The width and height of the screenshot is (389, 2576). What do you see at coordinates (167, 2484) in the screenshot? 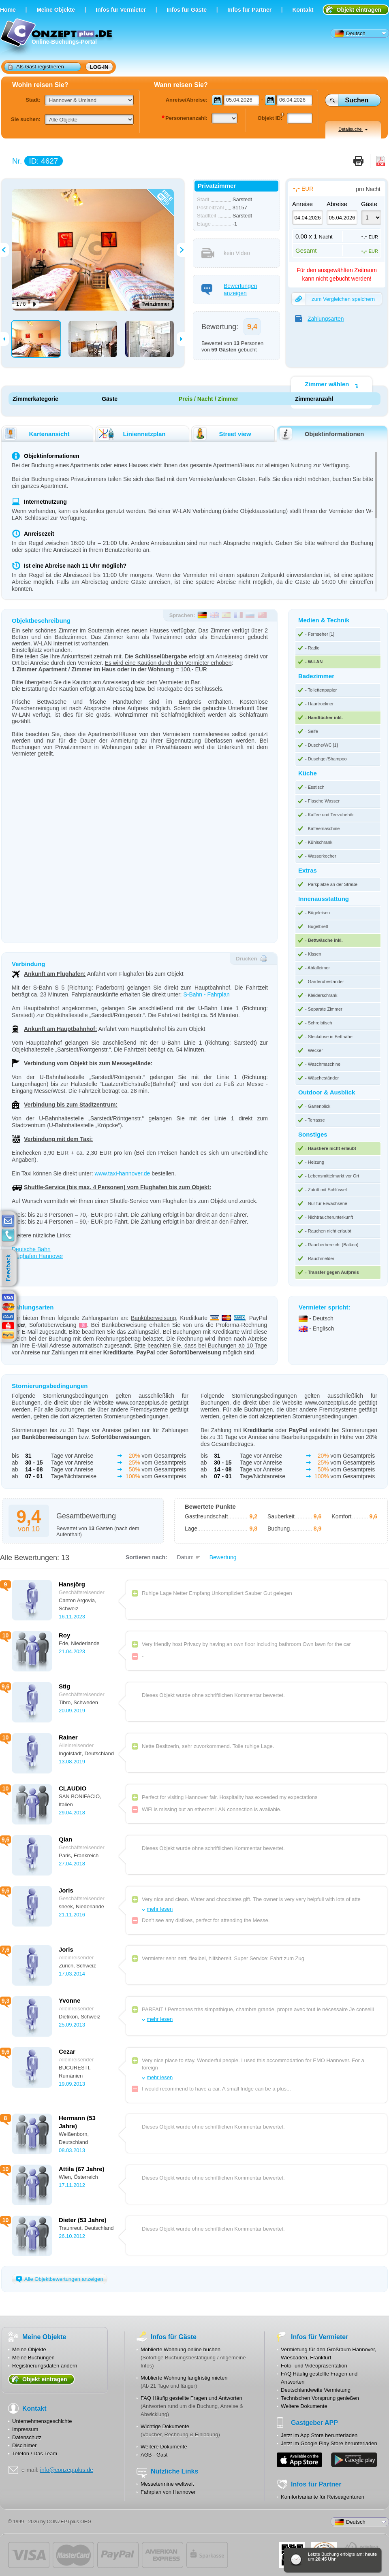
I see `Messetermine weltweit` at bounding box center [167, 2484].